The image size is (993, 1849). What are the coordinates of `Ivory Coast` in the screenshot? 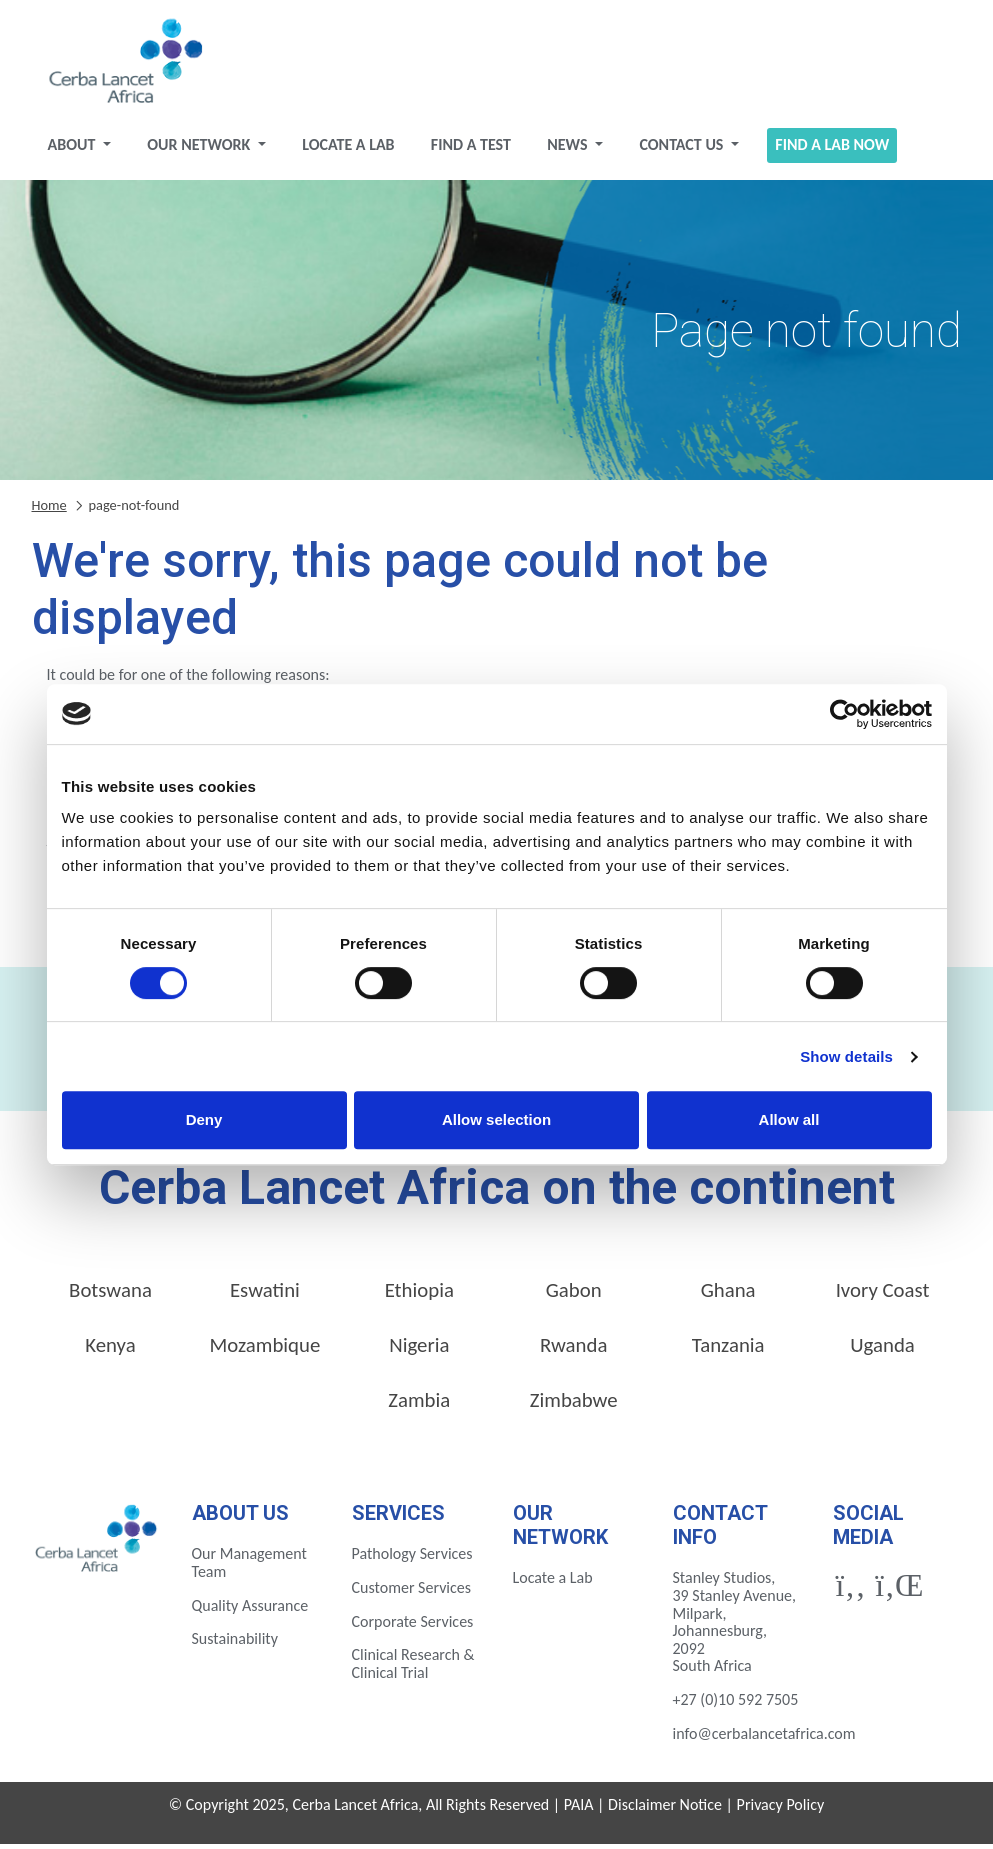 It's located at (883, 1296).